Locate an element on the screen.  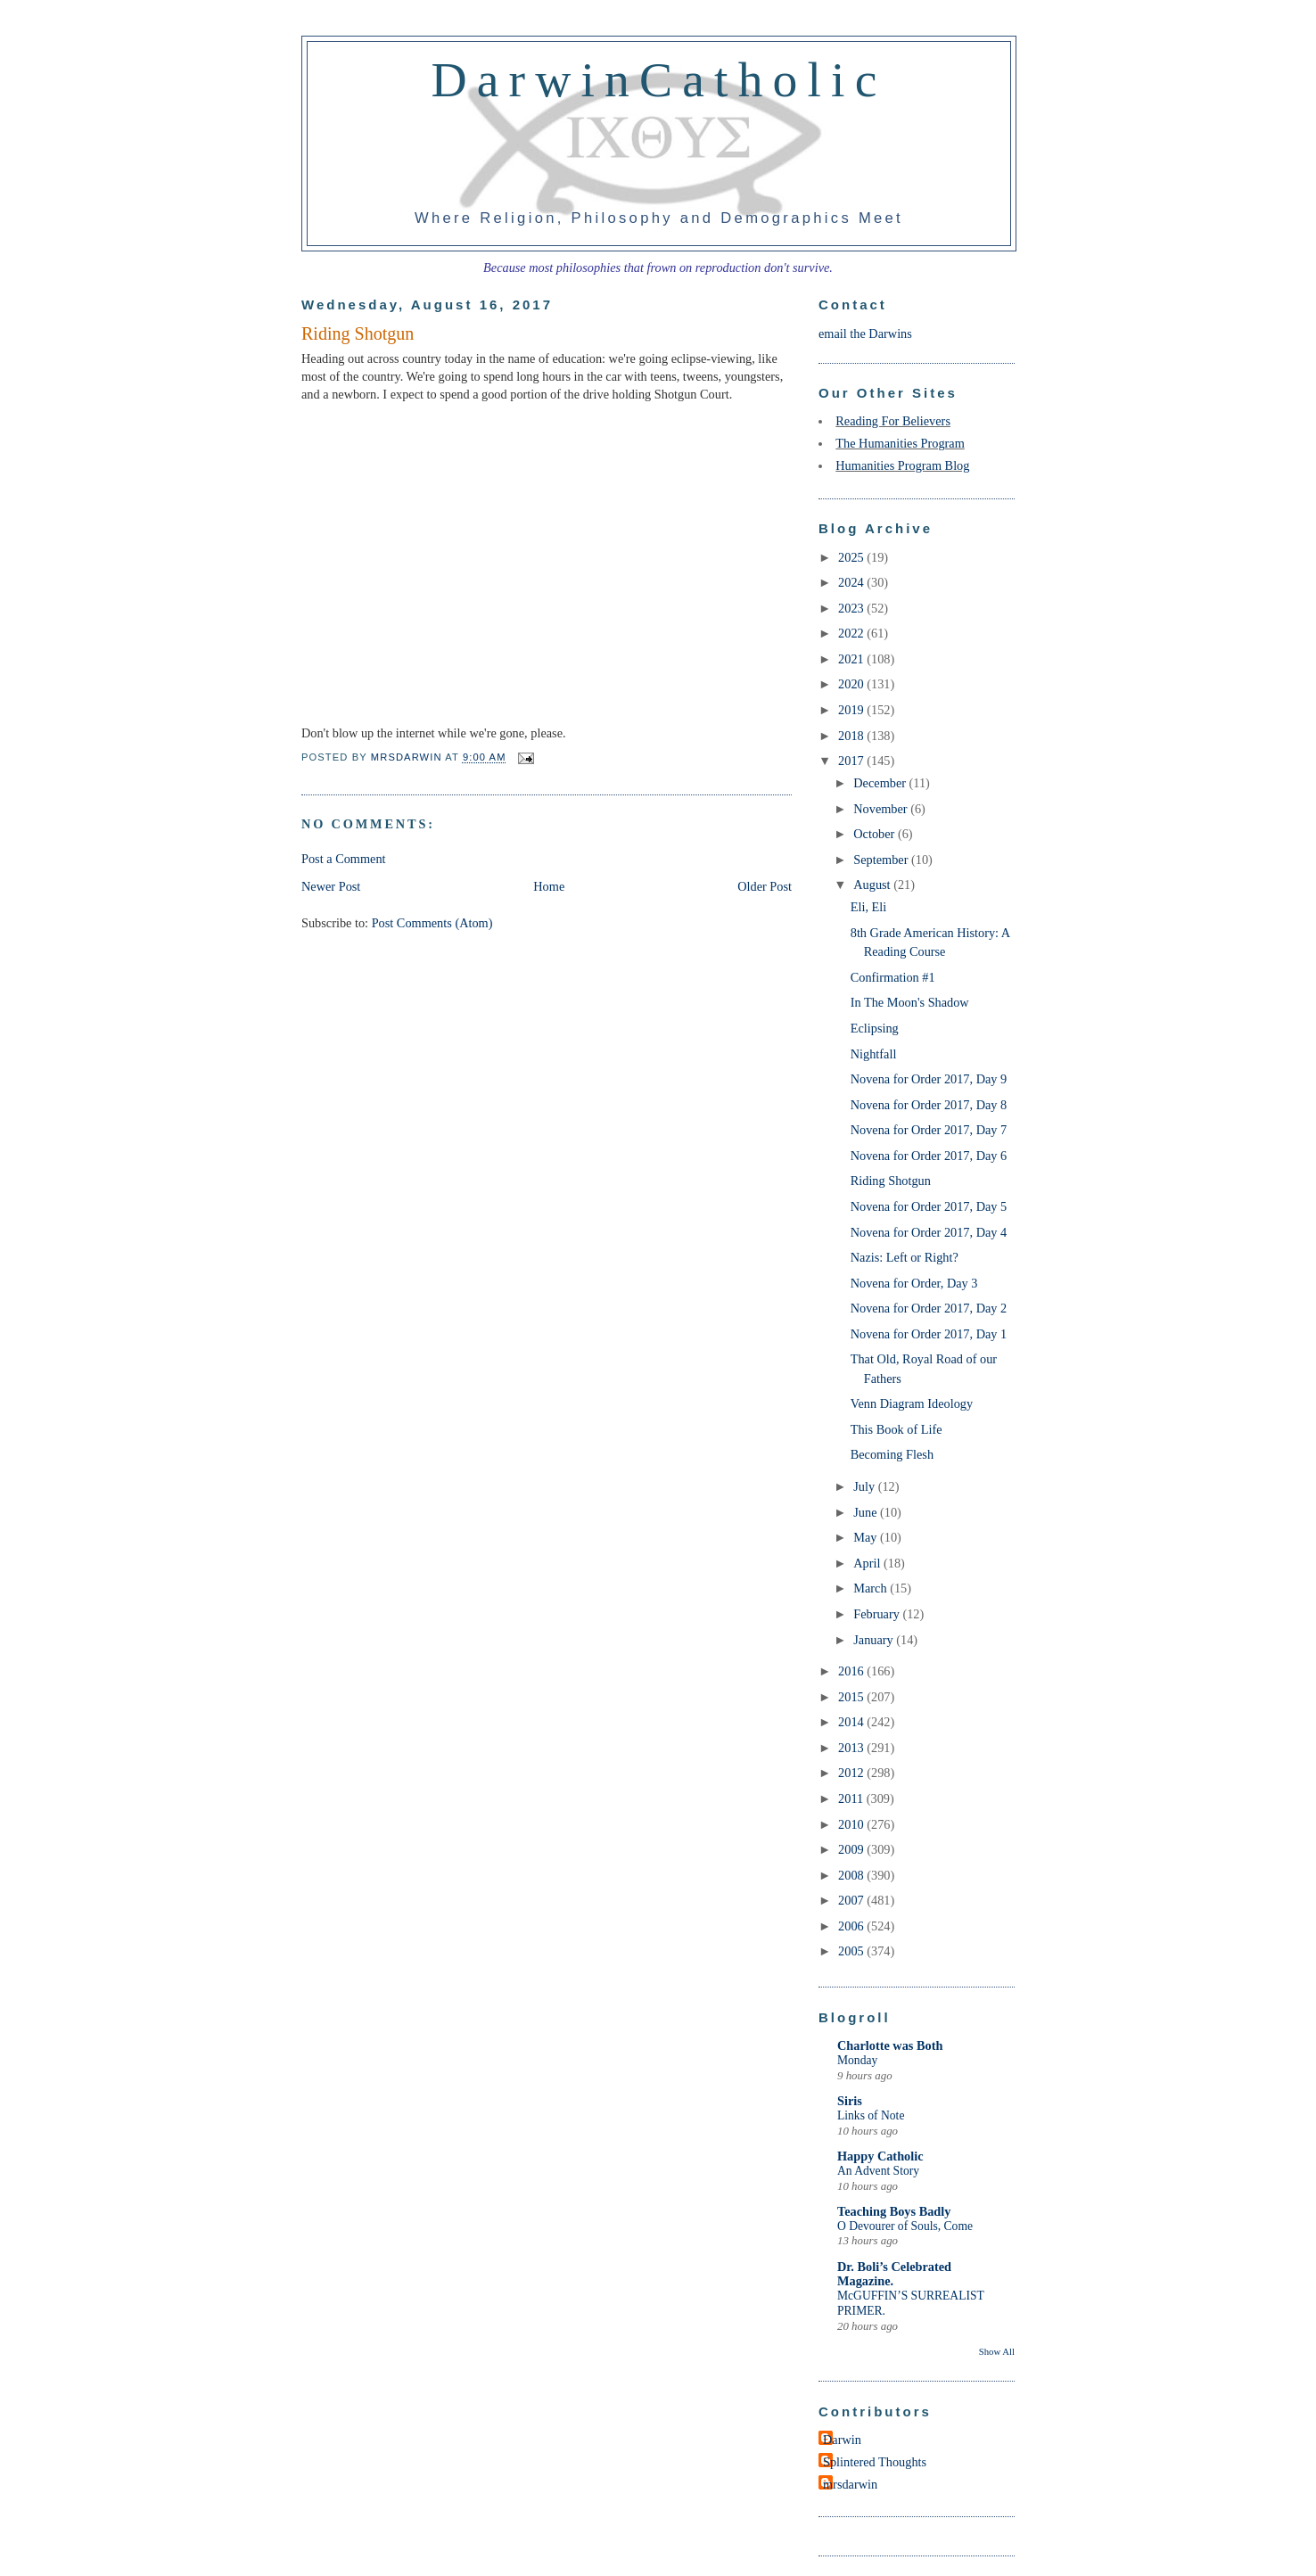
2013 is located at coordinates (852, 1748).